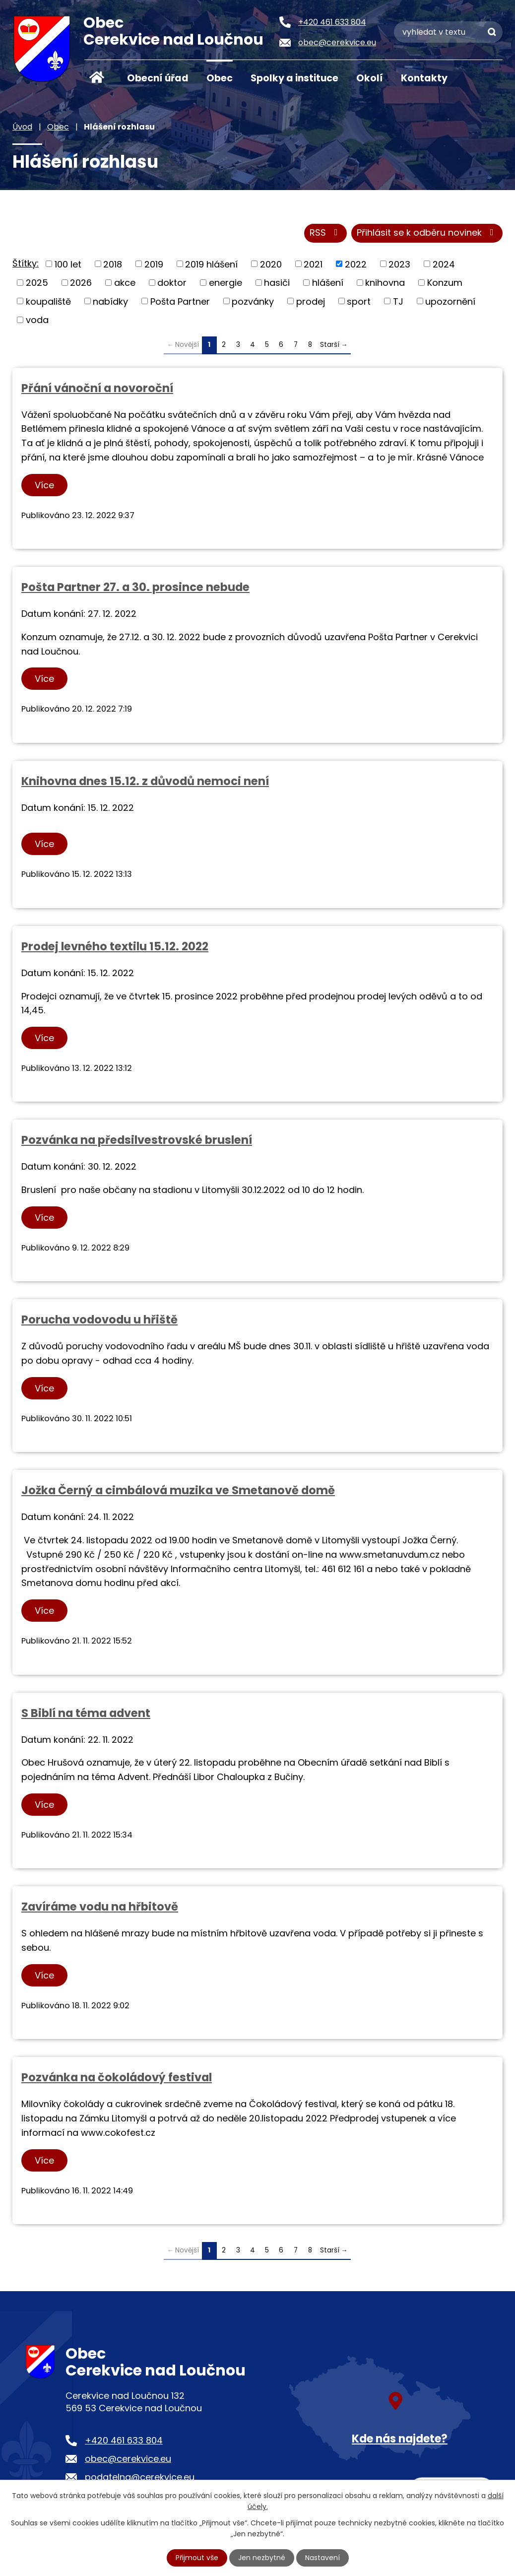  What do you see at coordinates (139, 2477) in the screenshot?
I see `podatelna@cerekvice.eu` at bounding box center [139, 2477].